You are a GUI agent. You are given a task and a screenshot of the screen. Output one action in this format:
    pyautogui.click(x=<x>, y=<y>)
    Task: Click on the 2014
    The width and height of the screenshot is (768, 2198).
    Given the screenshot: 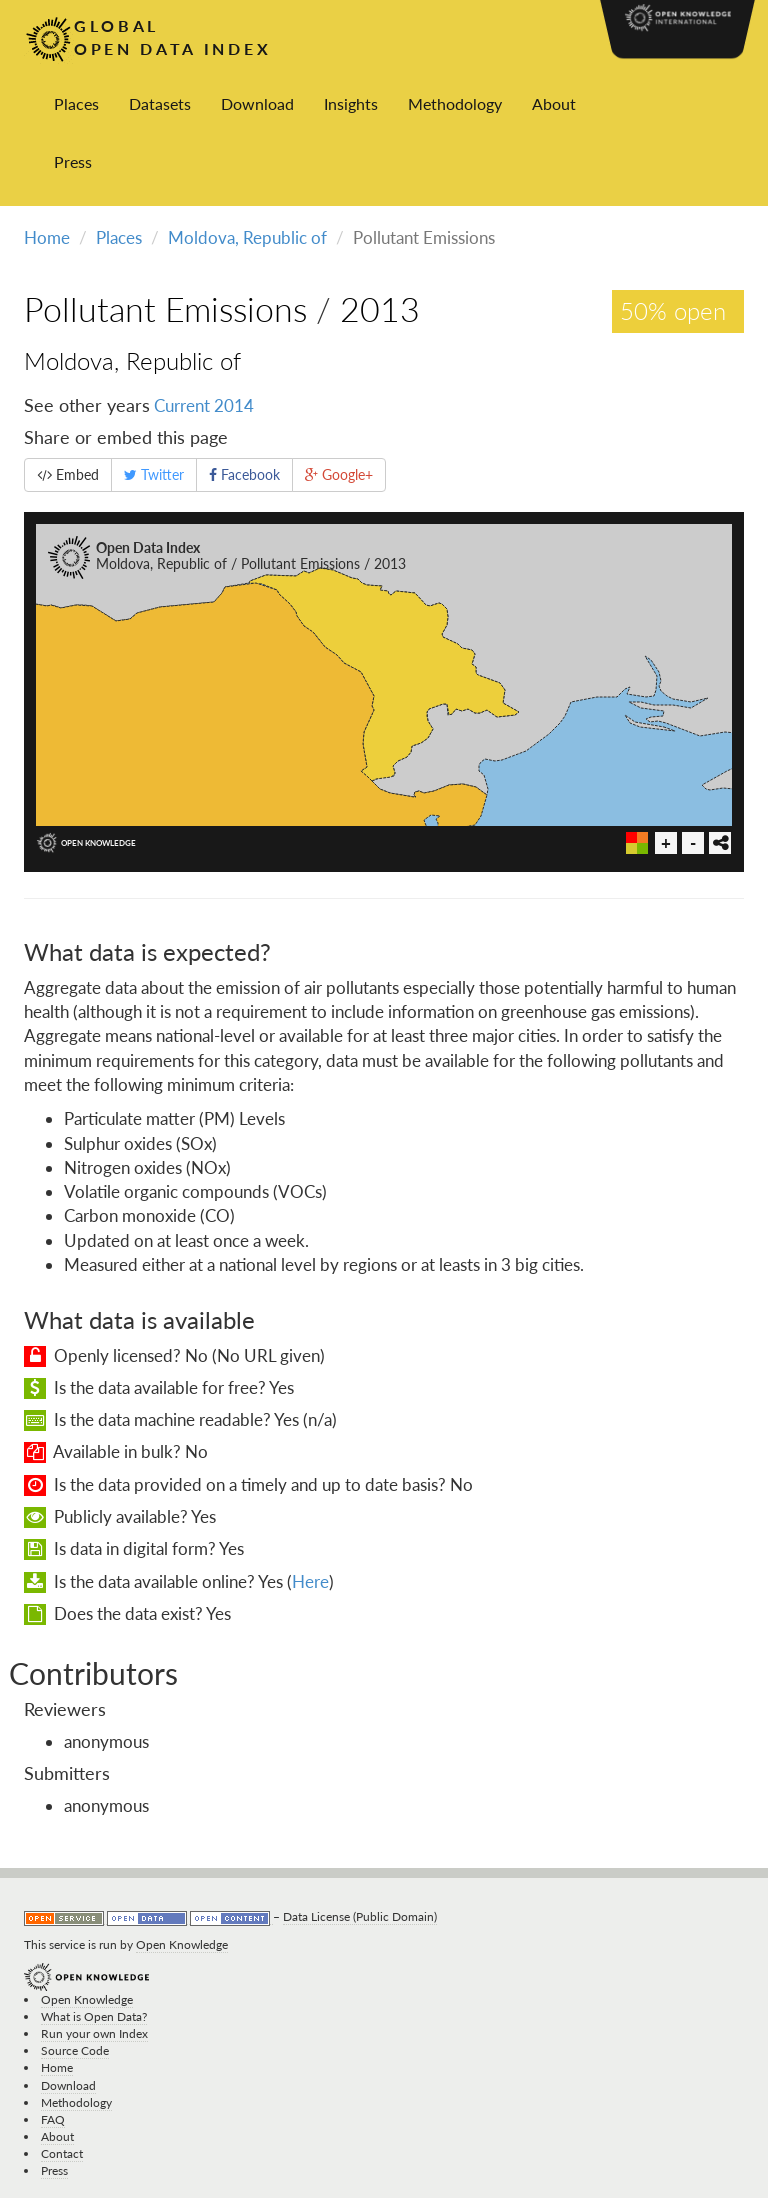 What is the action you would take?
    pyautogui.click(x=234, y=405)
    